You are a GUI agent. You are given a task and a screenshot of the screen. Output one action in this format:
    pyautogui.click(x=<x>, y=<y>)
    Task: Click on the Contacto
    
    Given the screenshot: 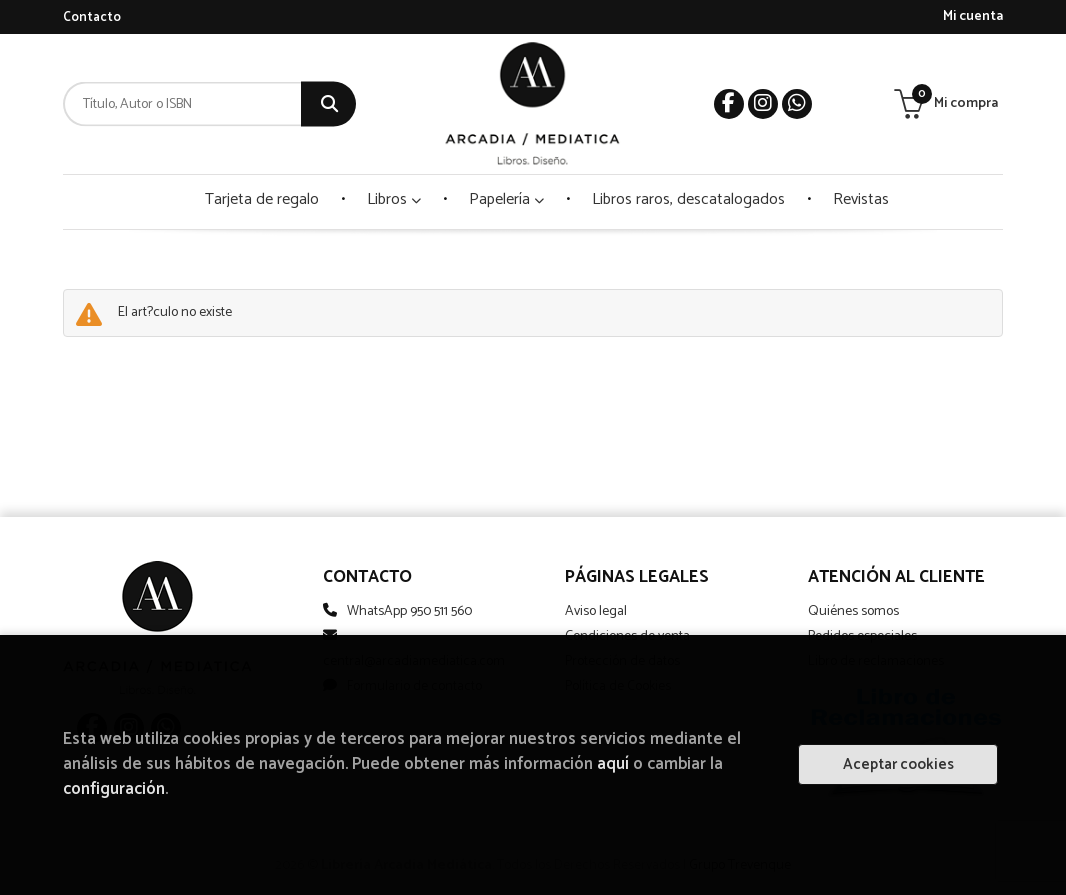 What is the action you would take?
    pyautogui.click(x=92, y=17)
    